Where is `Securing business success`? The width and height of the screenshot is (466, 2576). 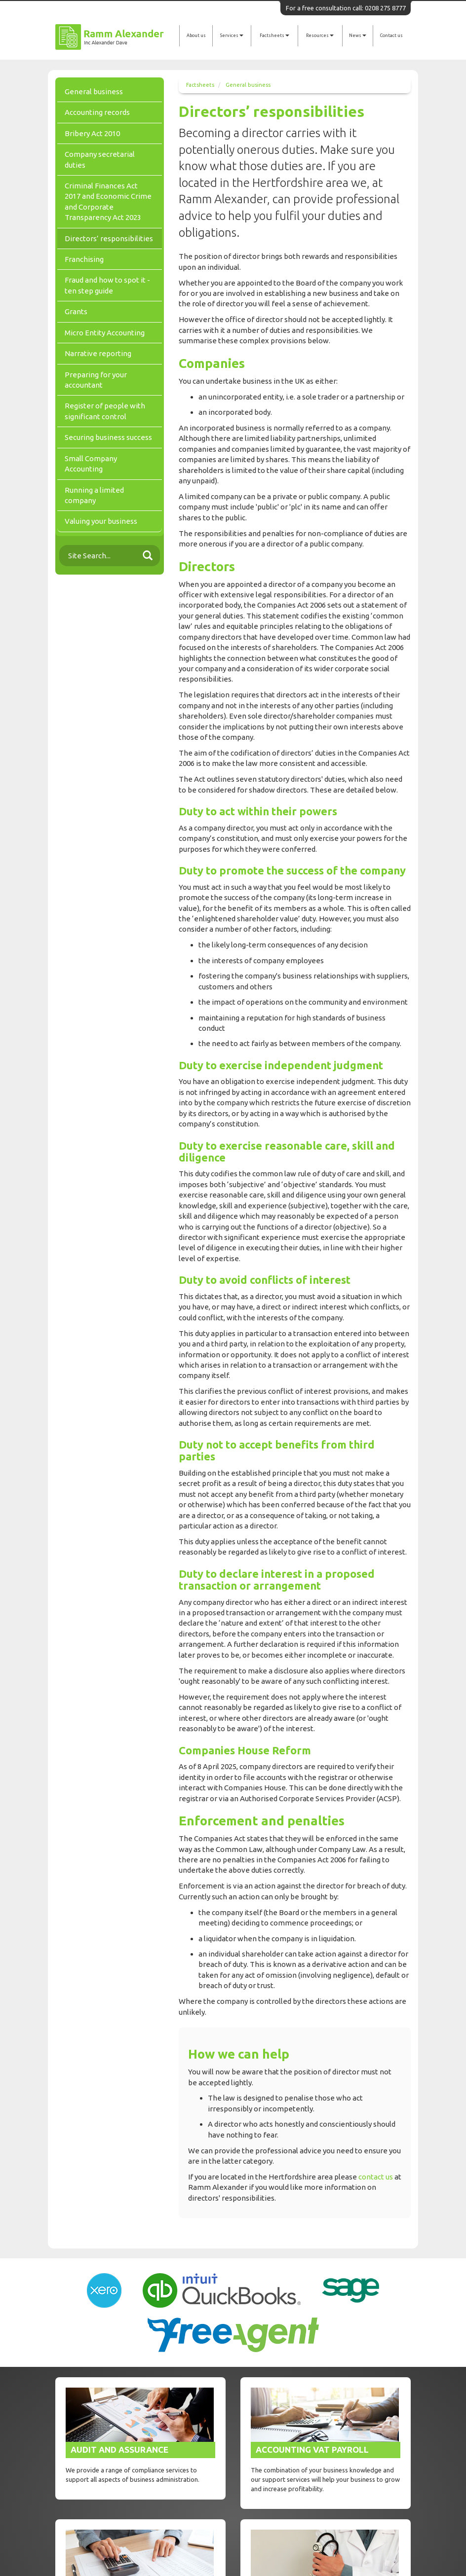
Securing business success is located at coordinates (108, 437).